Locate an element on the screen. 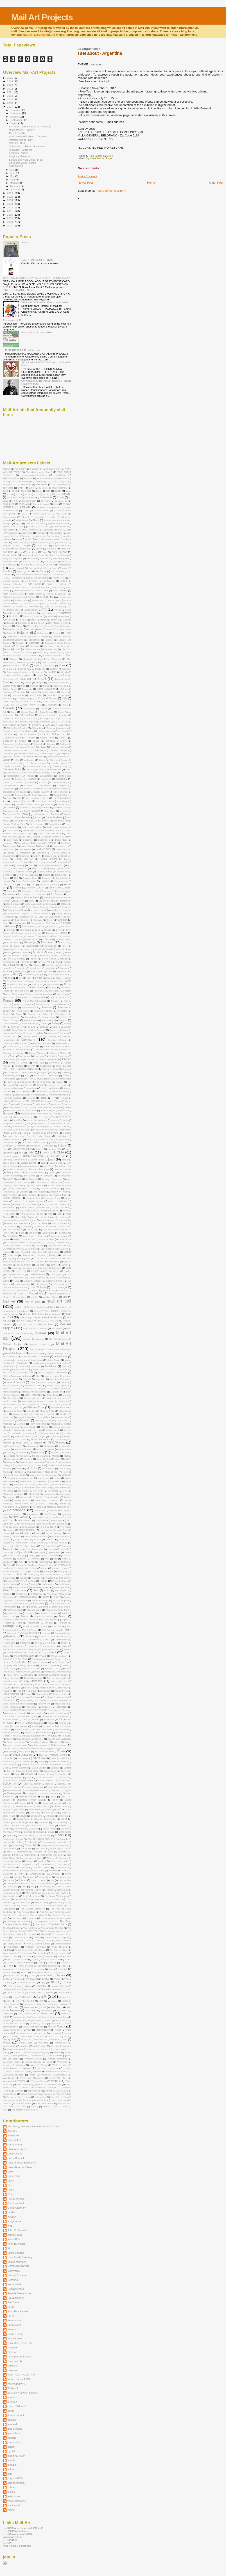 Image resolution: width=226 pixels, height=2576 pixels. Germany is located at coordinates (28, 1039).